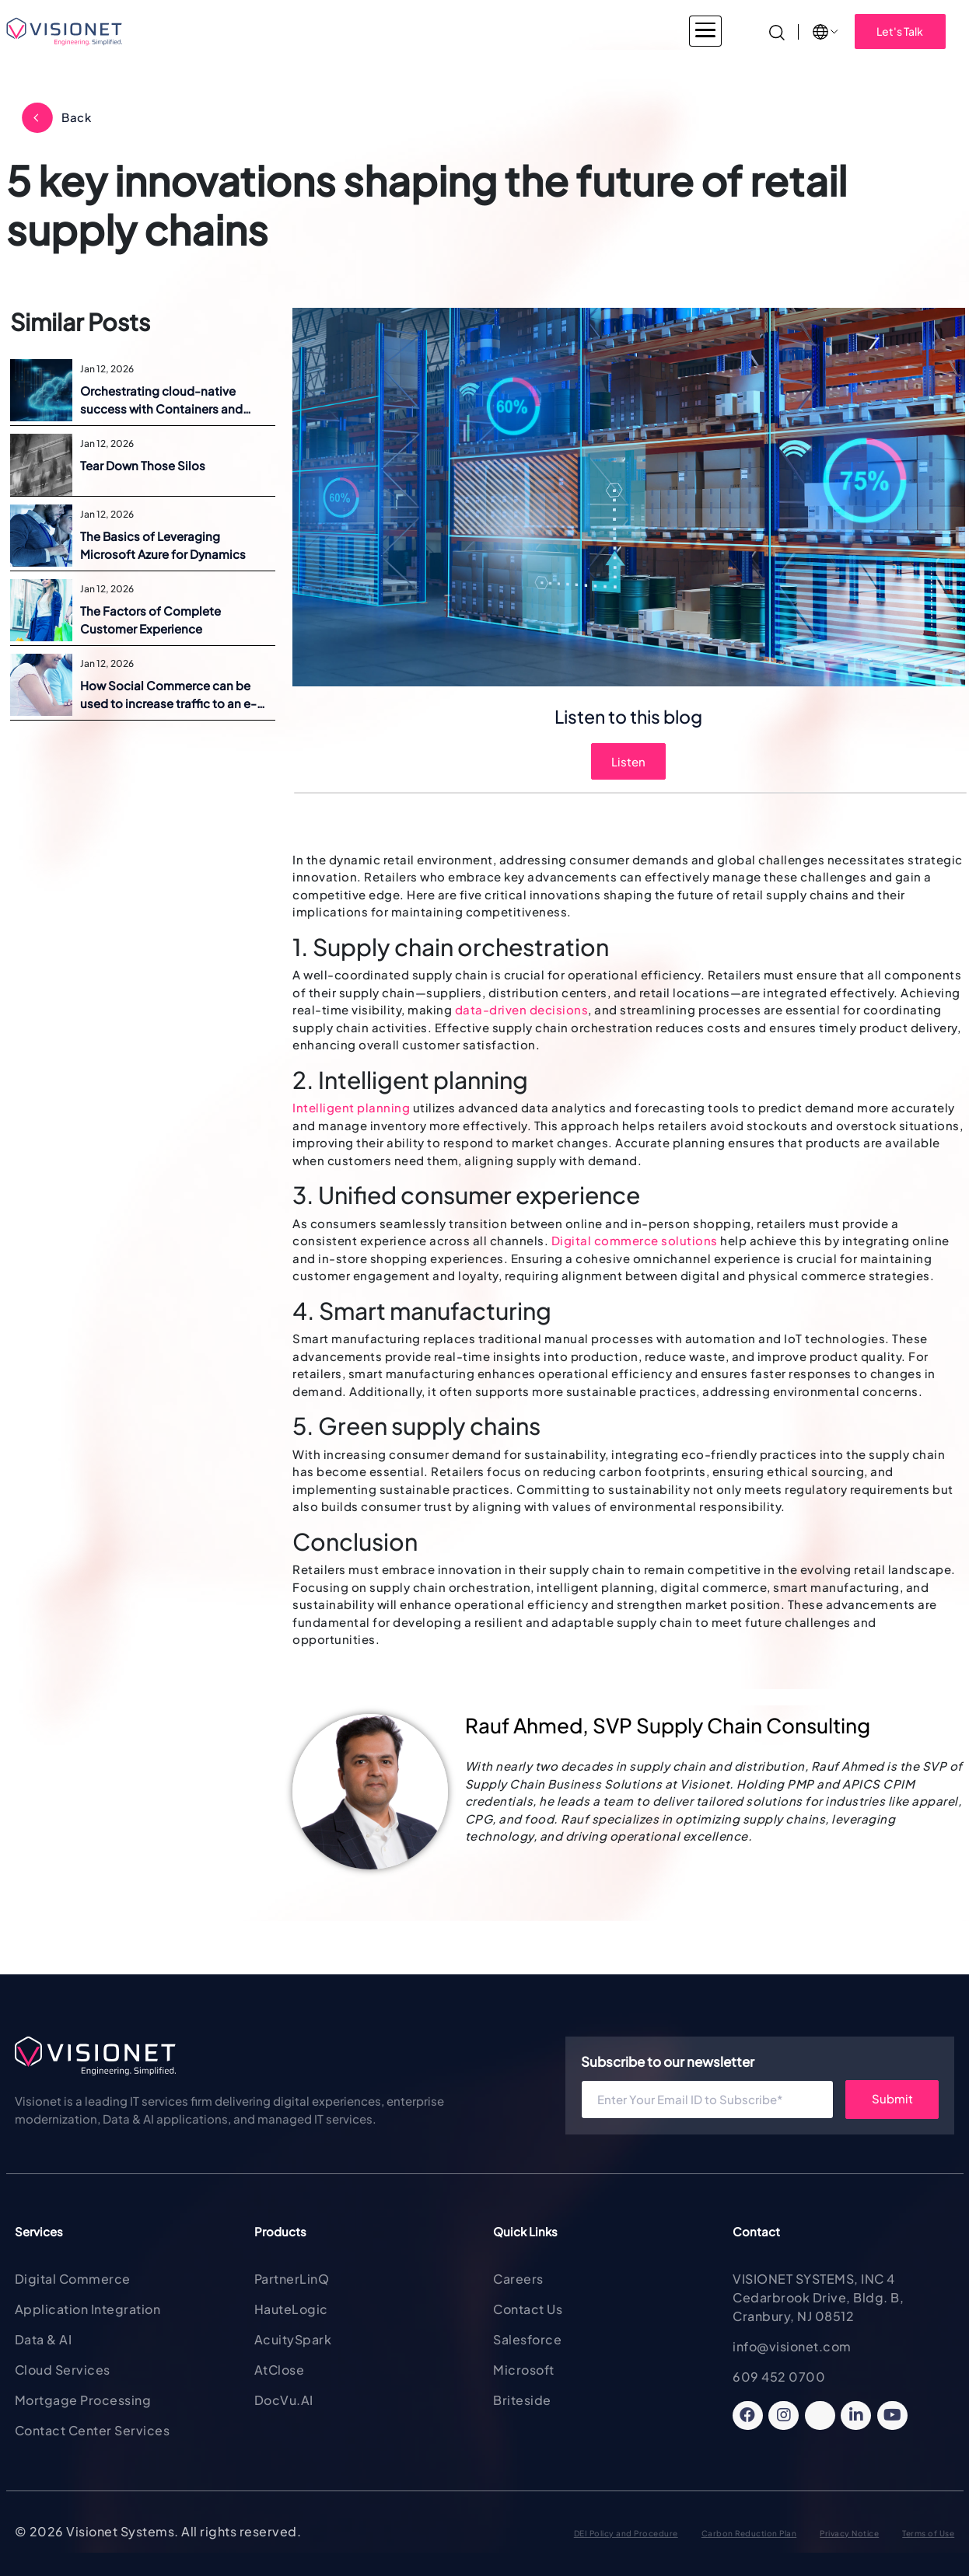 This screenshot has width=969, height=2576. Describe the element at coordinates (899, 31) in the screenshot. I see `Let's Talk [button]` at that location.